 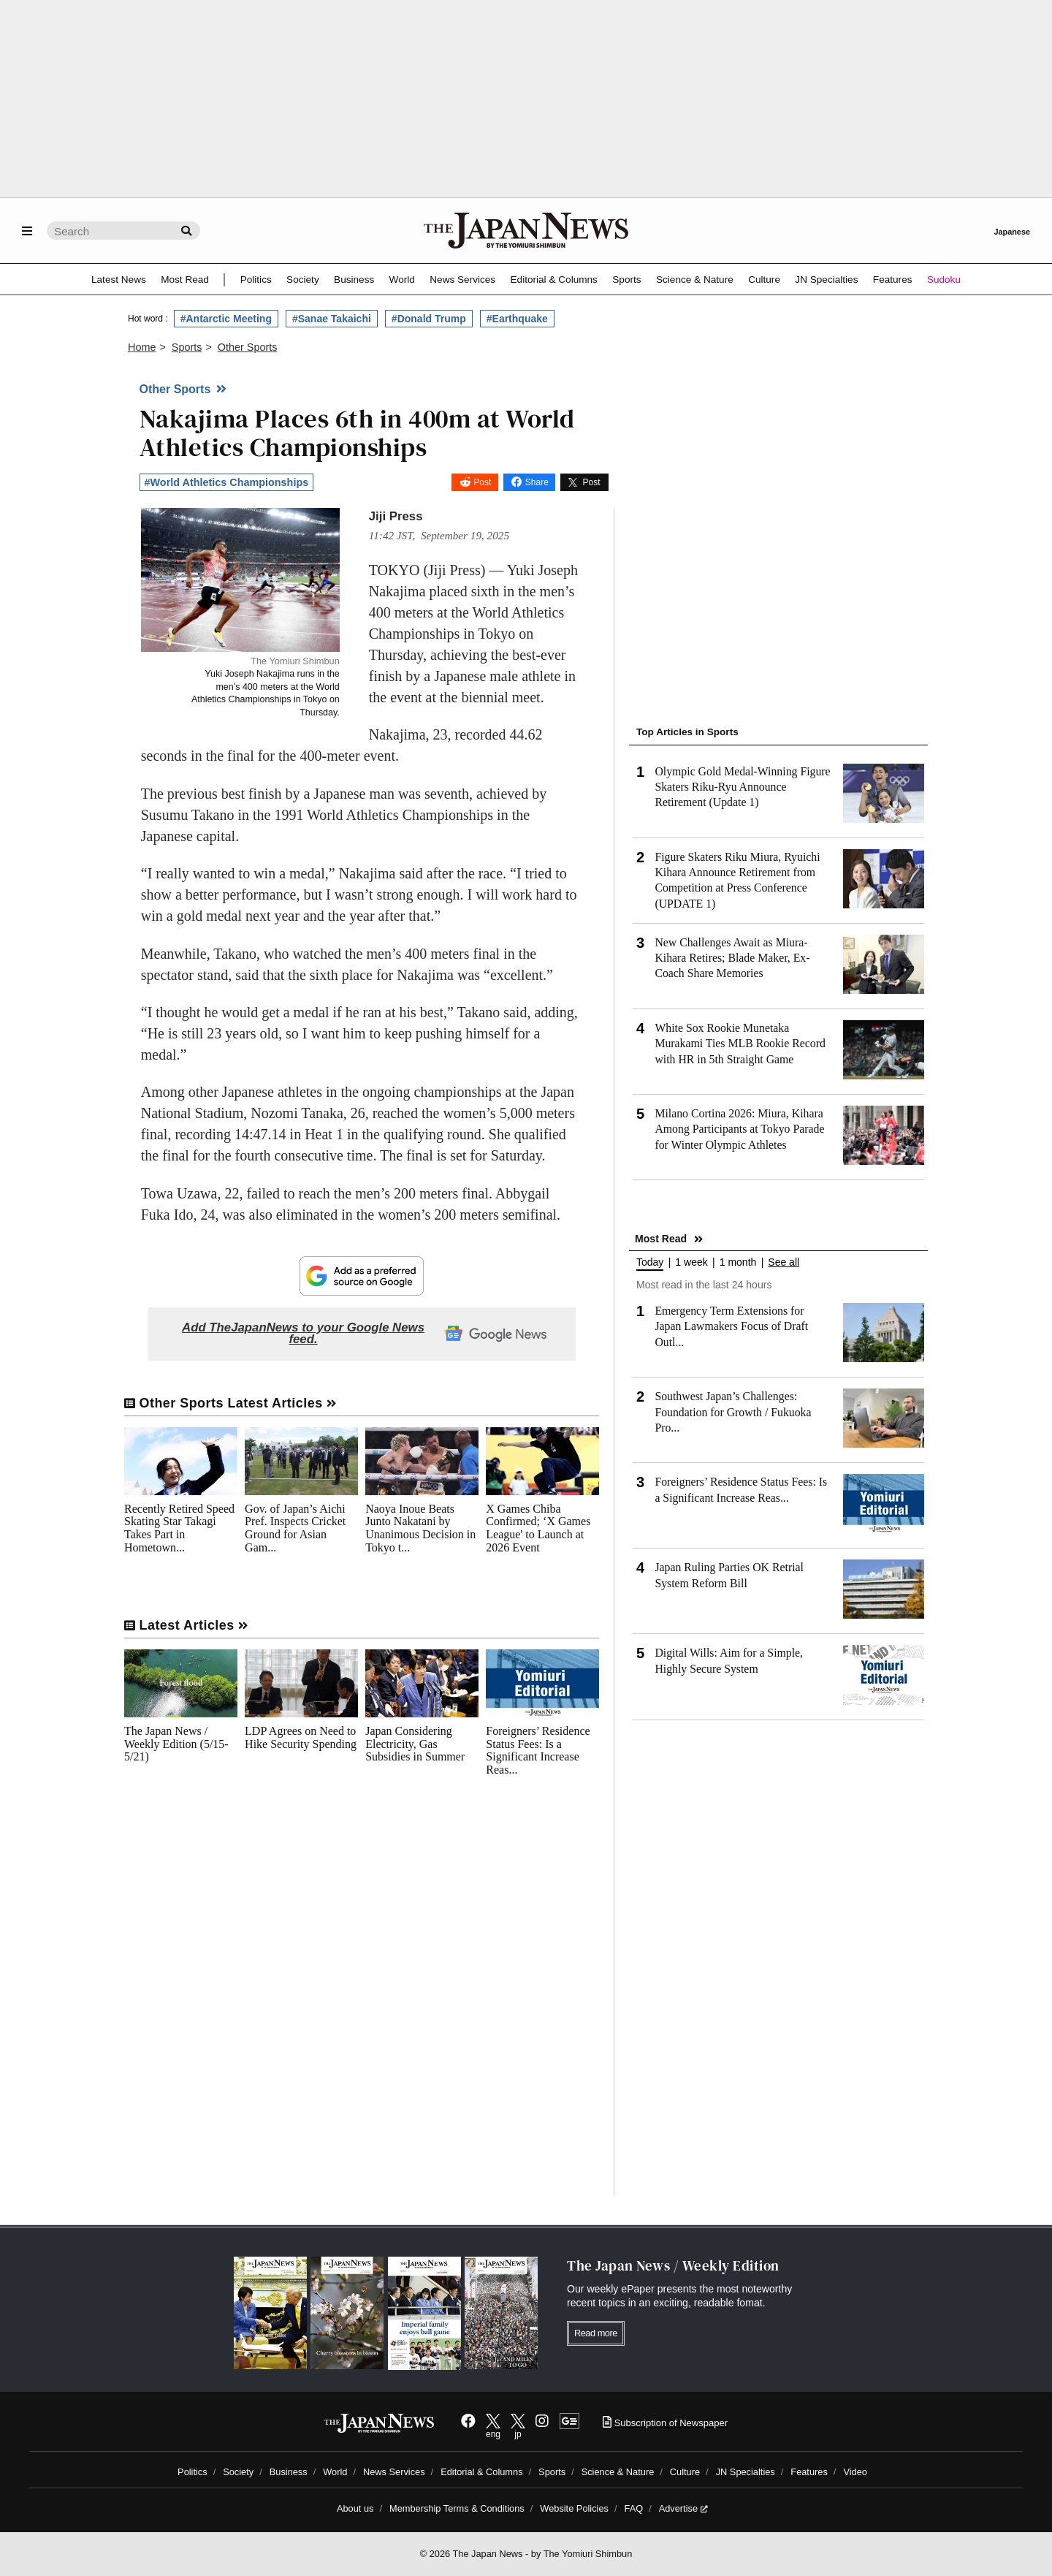 What do you see at coordinates (185, 279) in the screenshot?
I see `Most Read` at bounding box center [185, 279].